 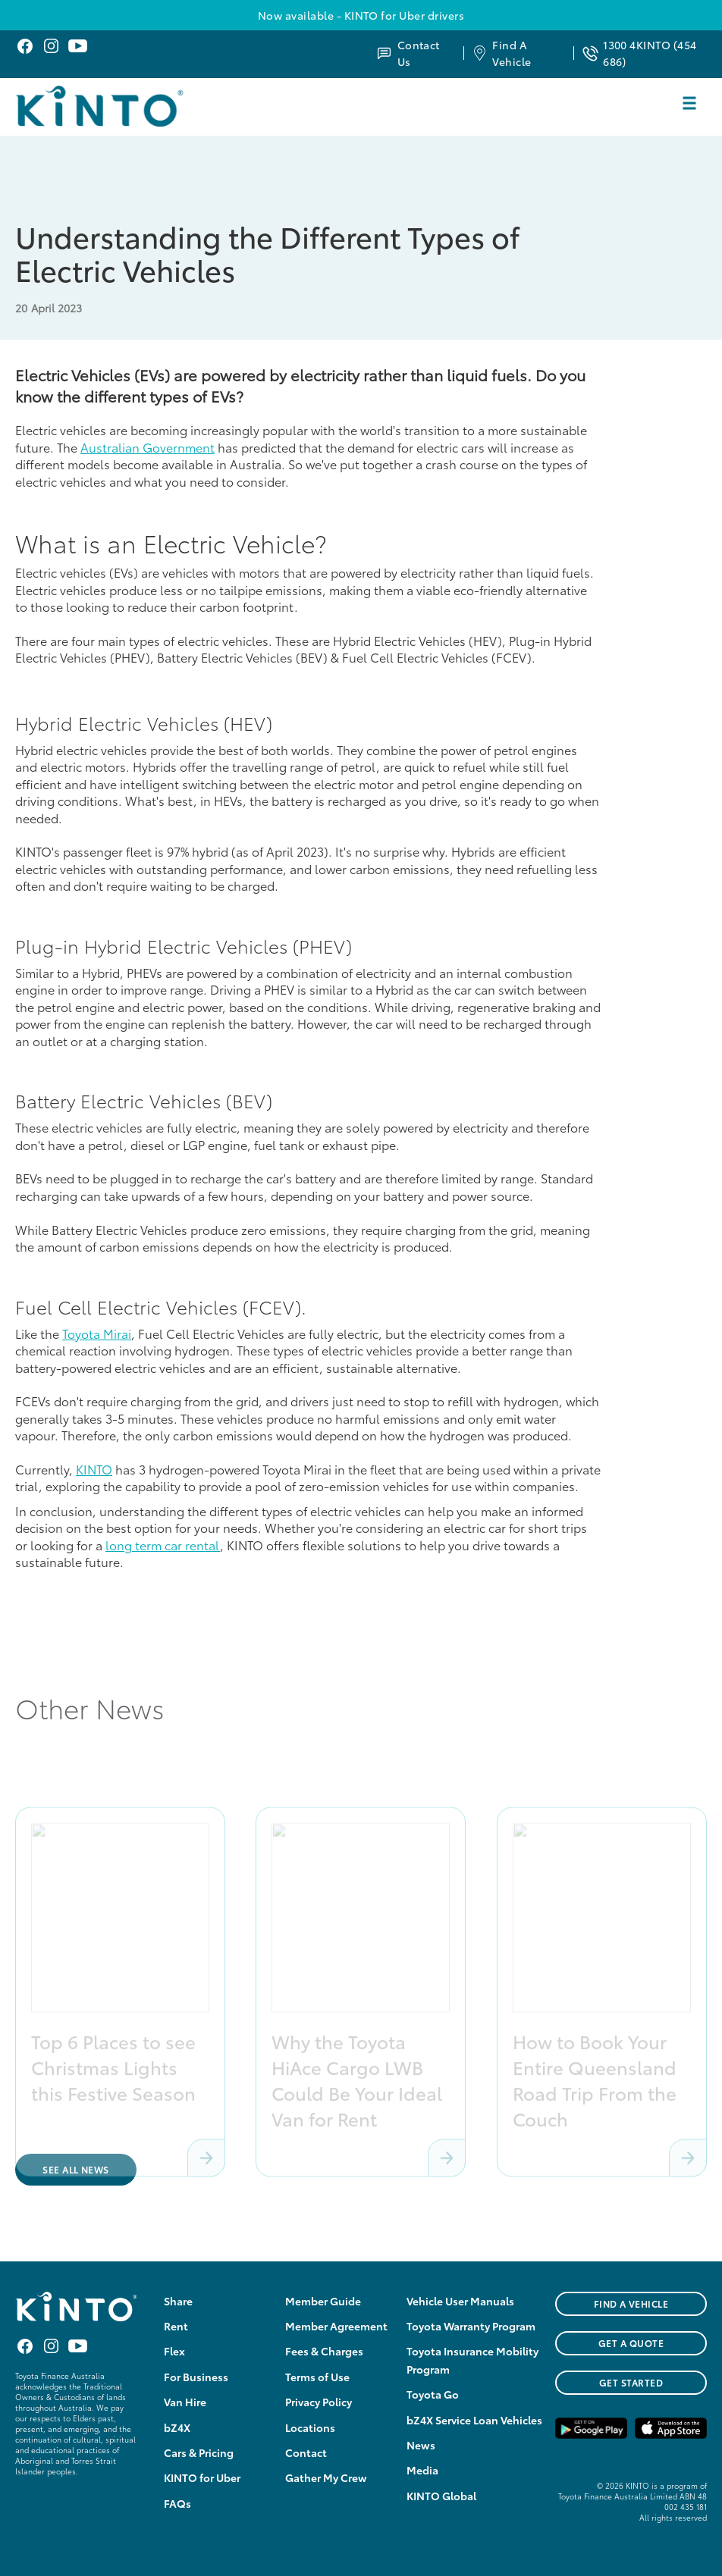 What do you see at coordinates (418, 53) in the screenshot?
I see `Contact Us` at bounding box center [418, 53].